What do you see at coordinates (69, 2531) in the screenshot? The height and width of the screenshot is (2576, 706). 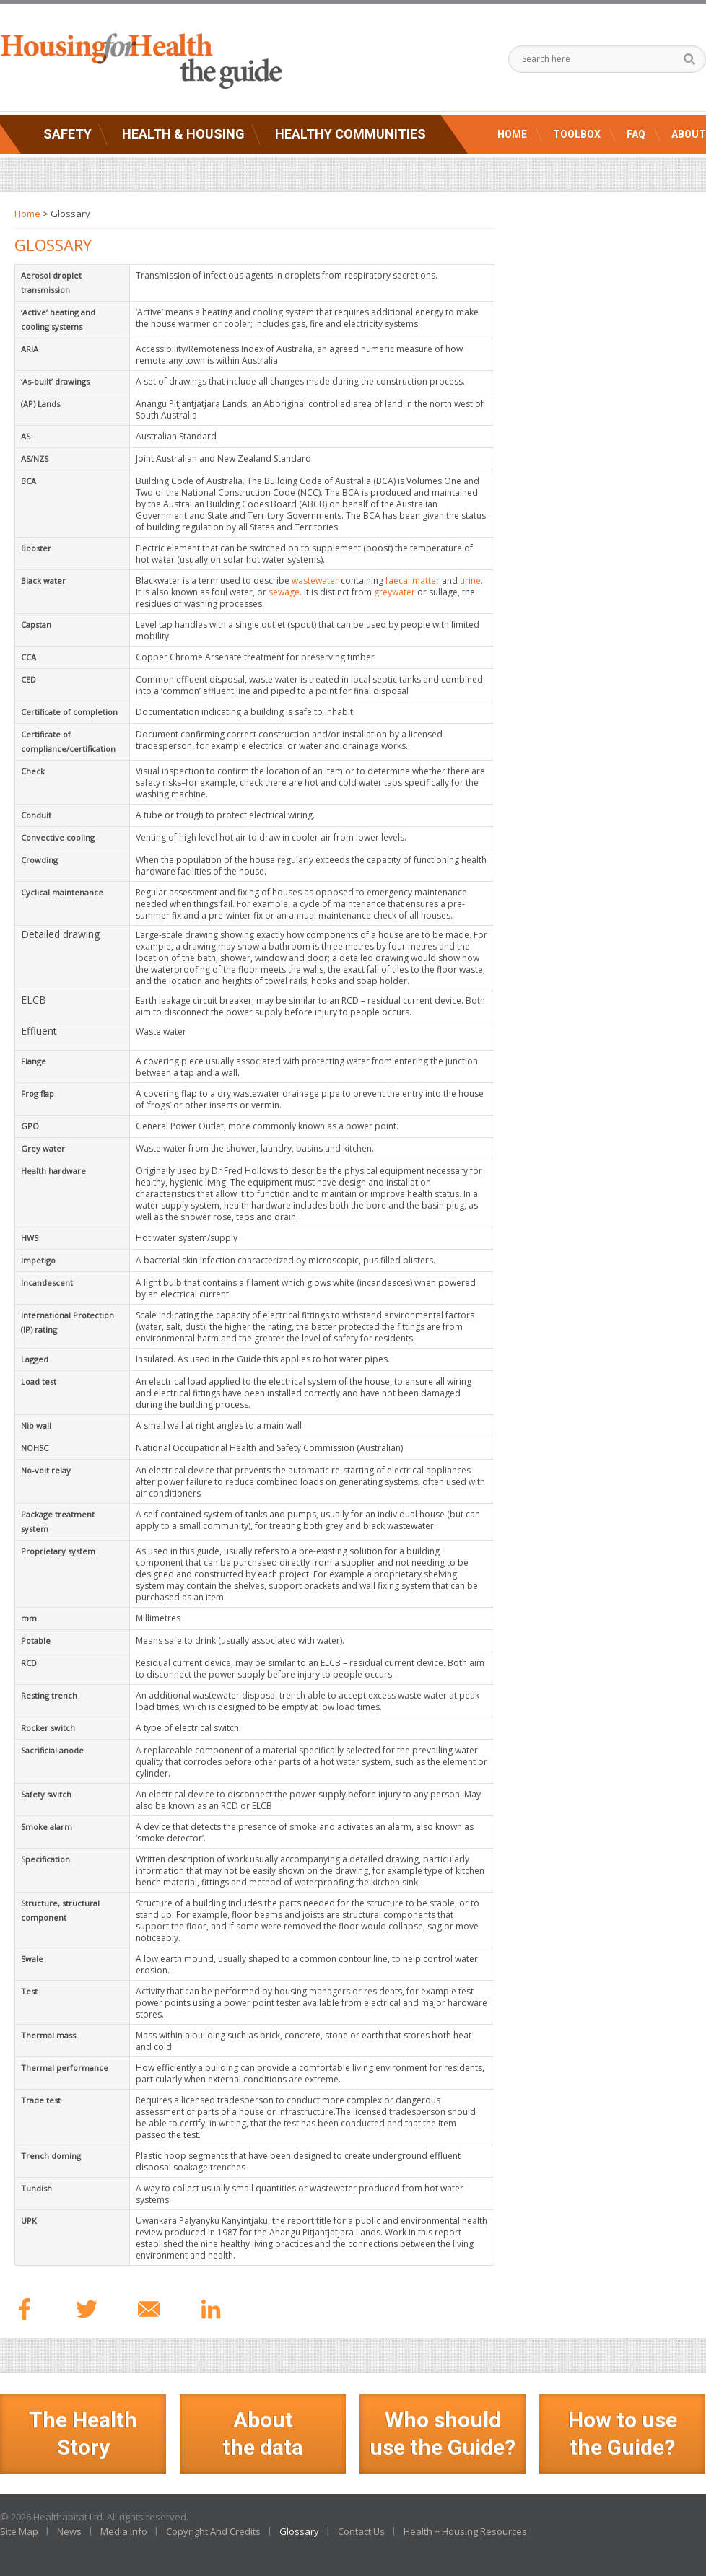 I see `News` at bounding box center [69, 2531].